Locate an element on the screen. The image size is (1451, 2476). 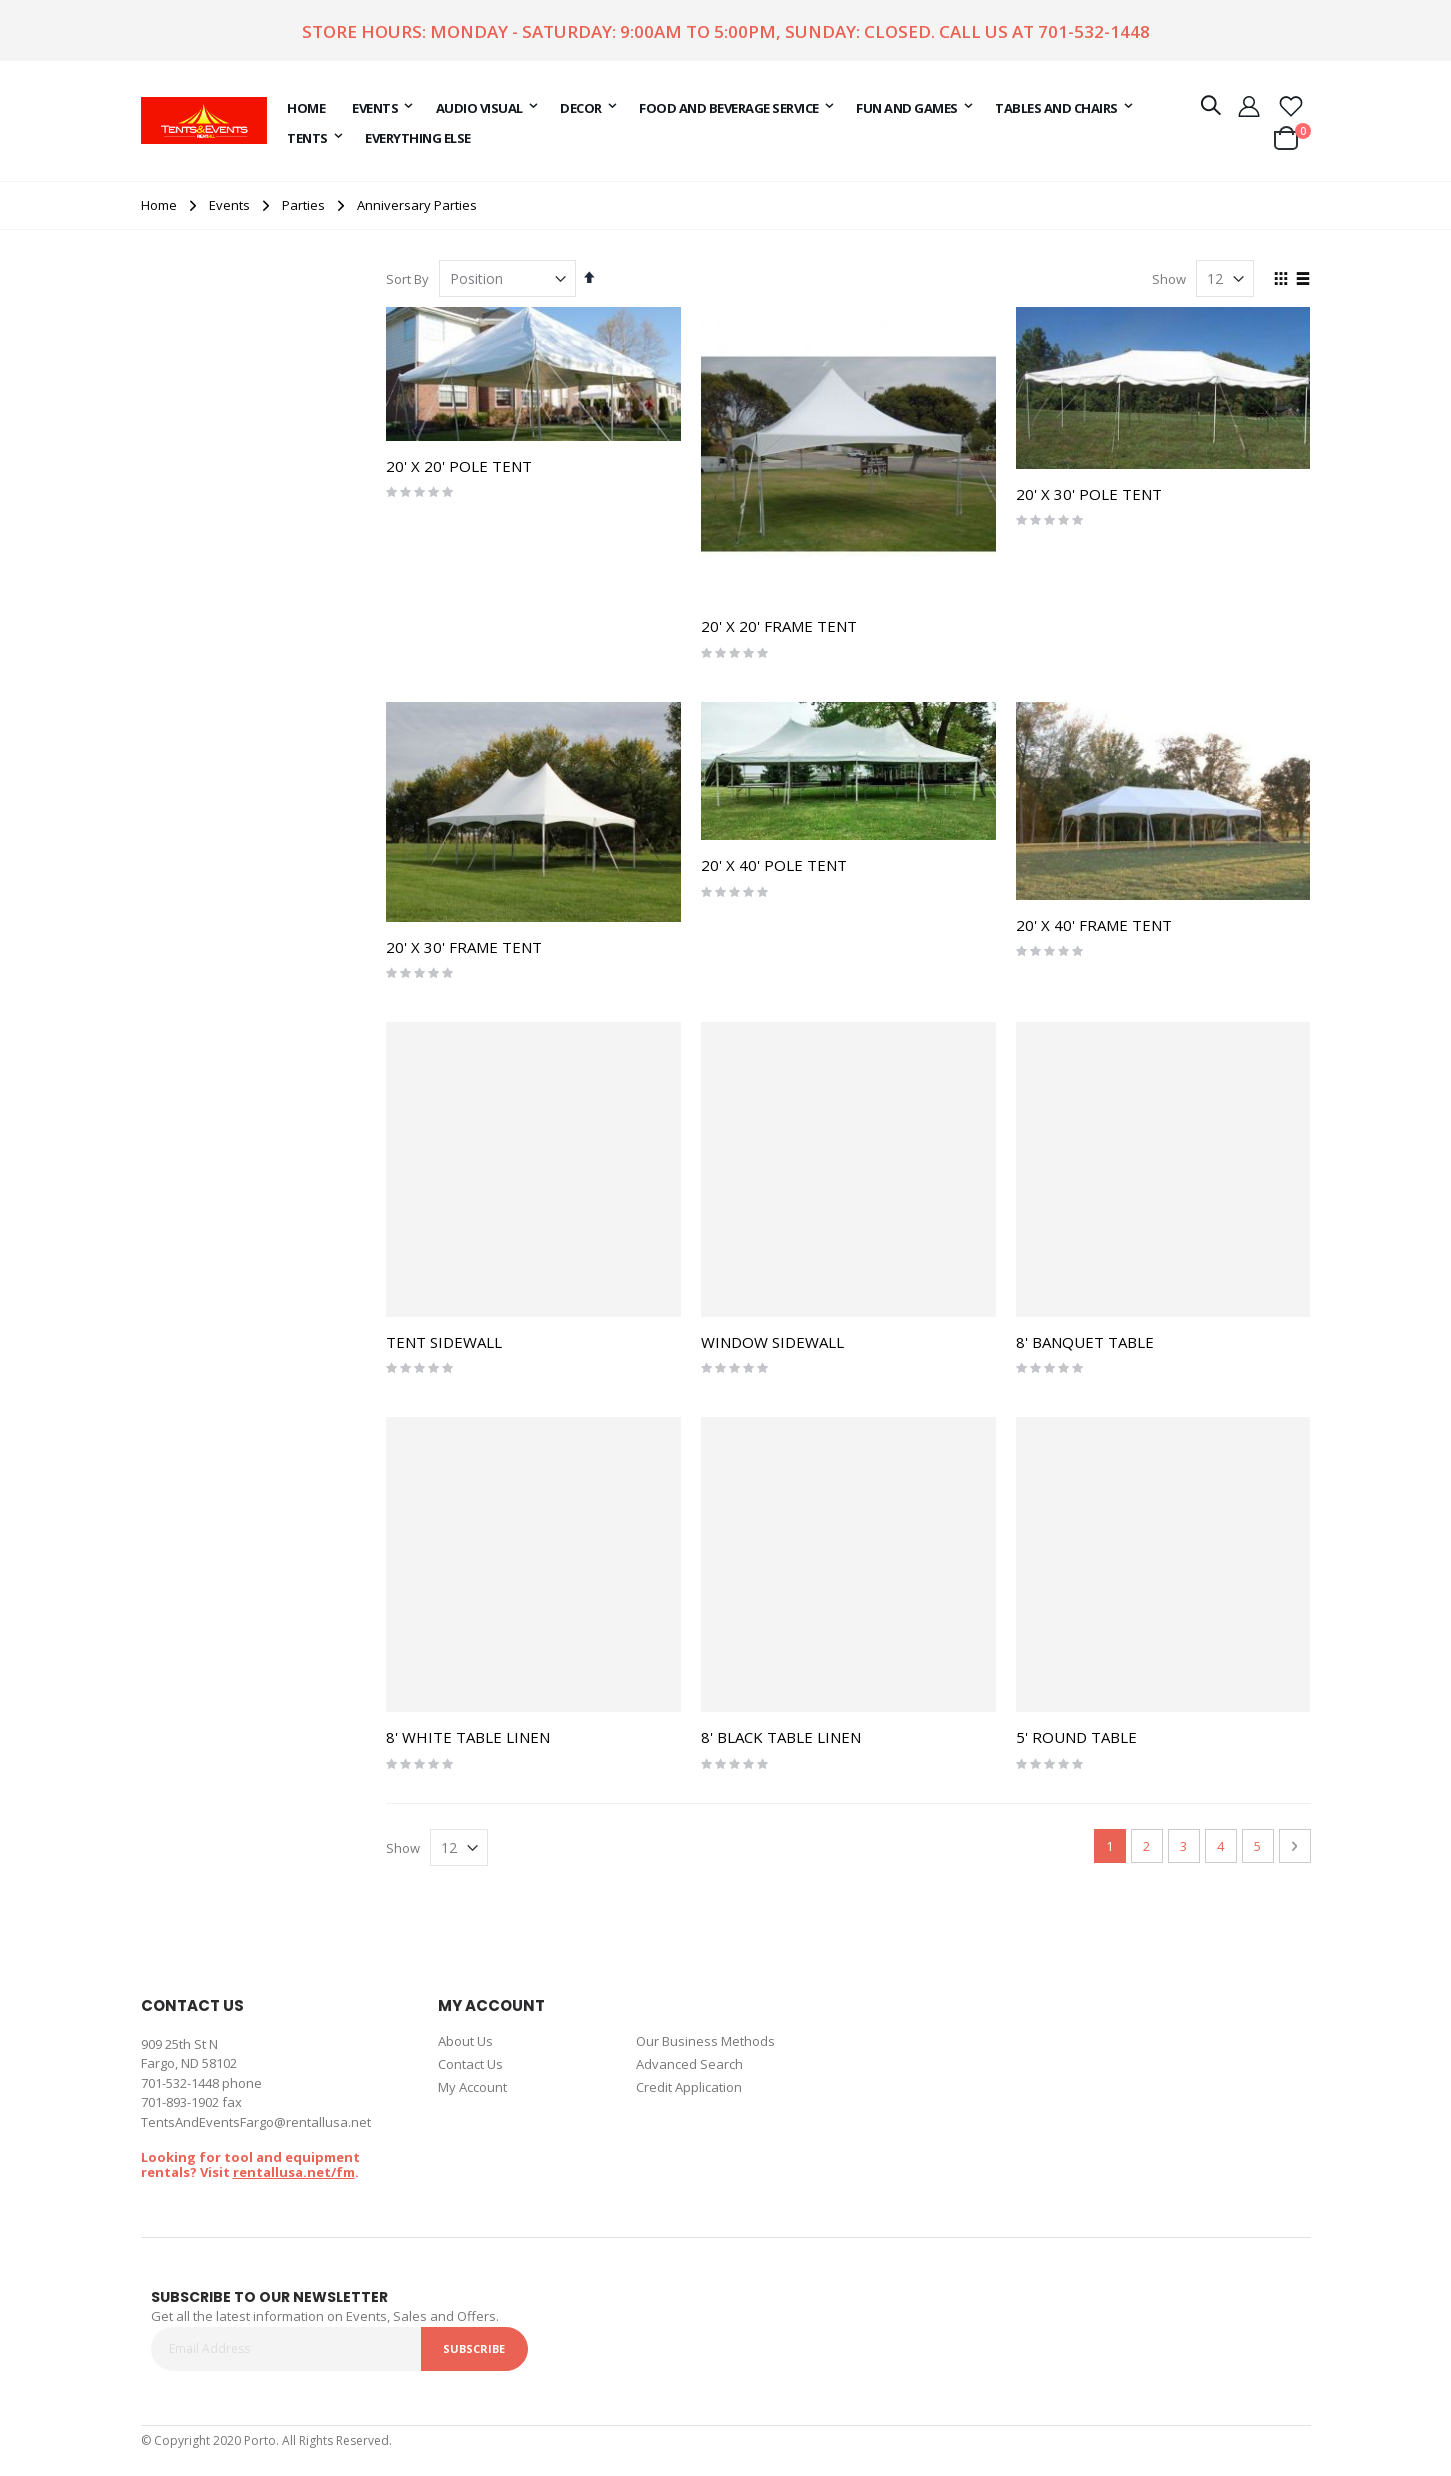
Advanced Search is located at coordinates (689, 2064).